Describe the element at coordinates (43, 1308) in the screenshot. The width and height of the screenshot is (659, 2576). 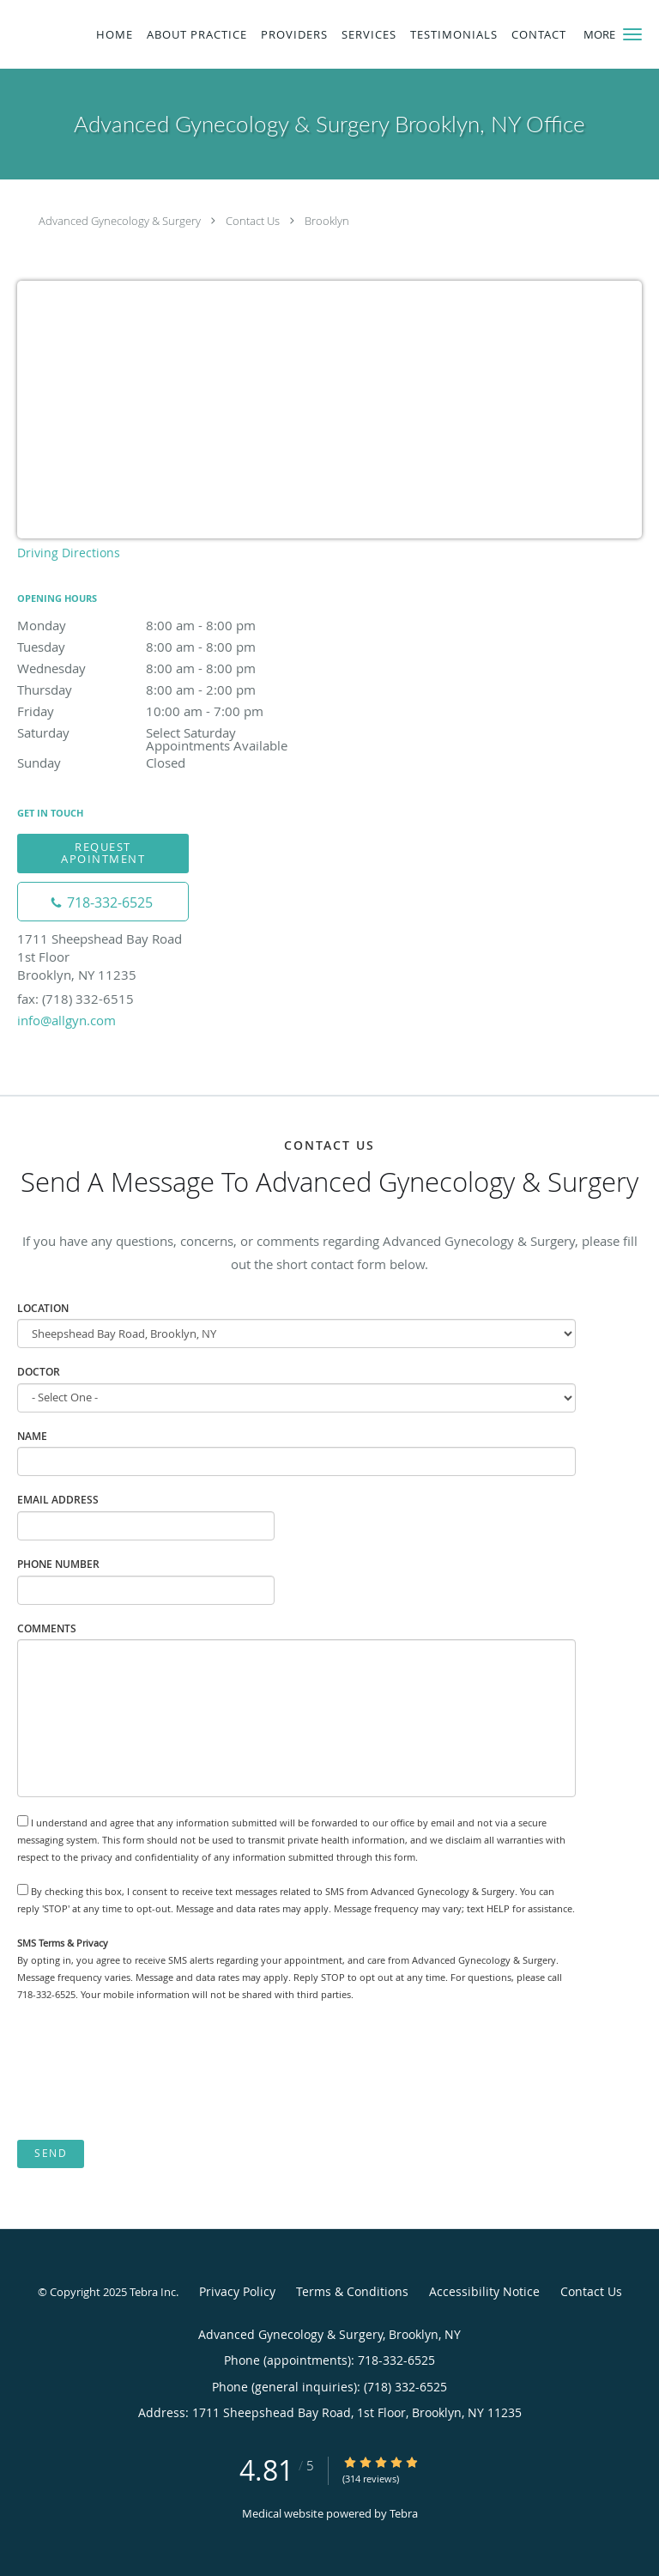
I see `Location` at that location.